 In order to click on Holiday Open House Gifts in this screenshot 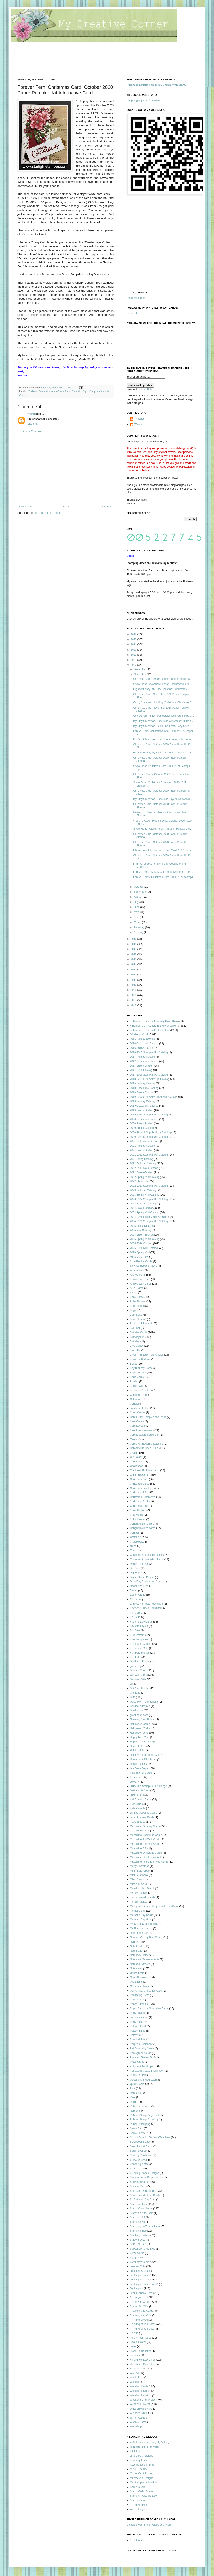, I will do `click(145, 1754)`.